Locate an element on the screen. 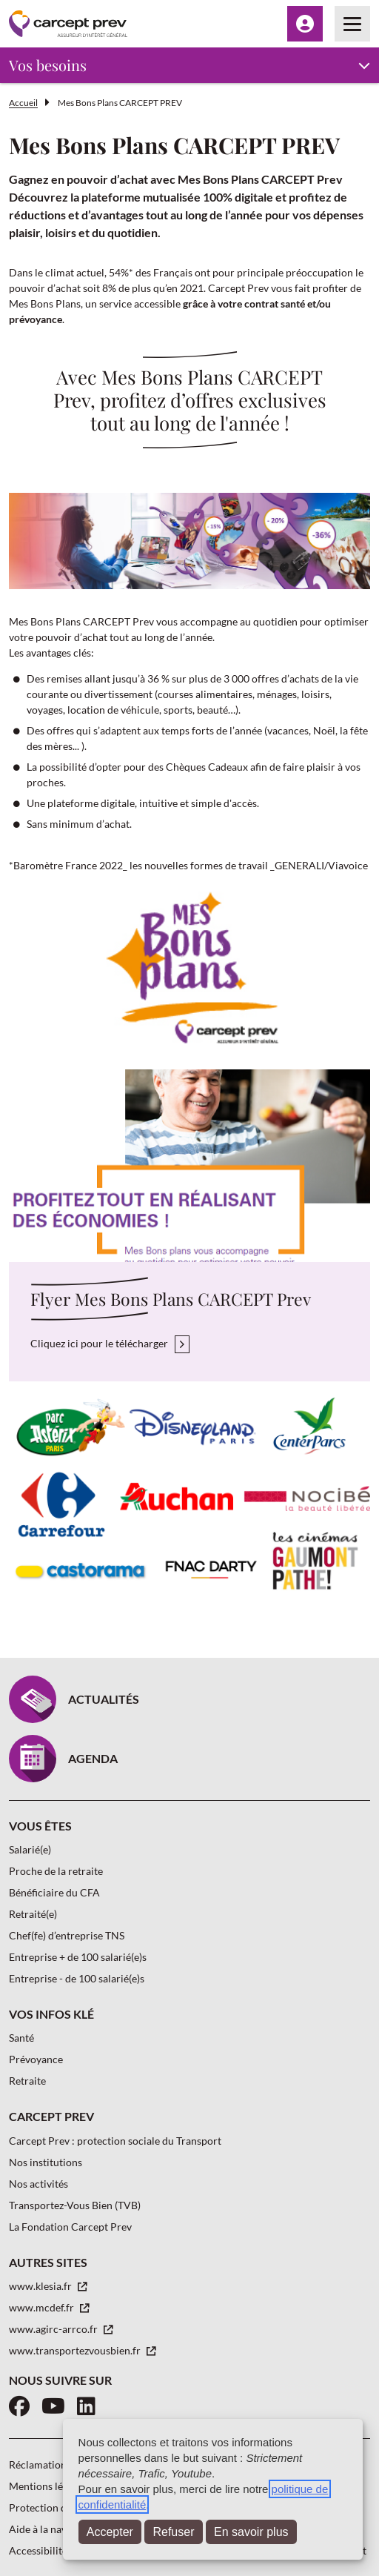 This screenshot has height=2576, width=379. www.klesia.fr is located at coordinates (41, 2286).